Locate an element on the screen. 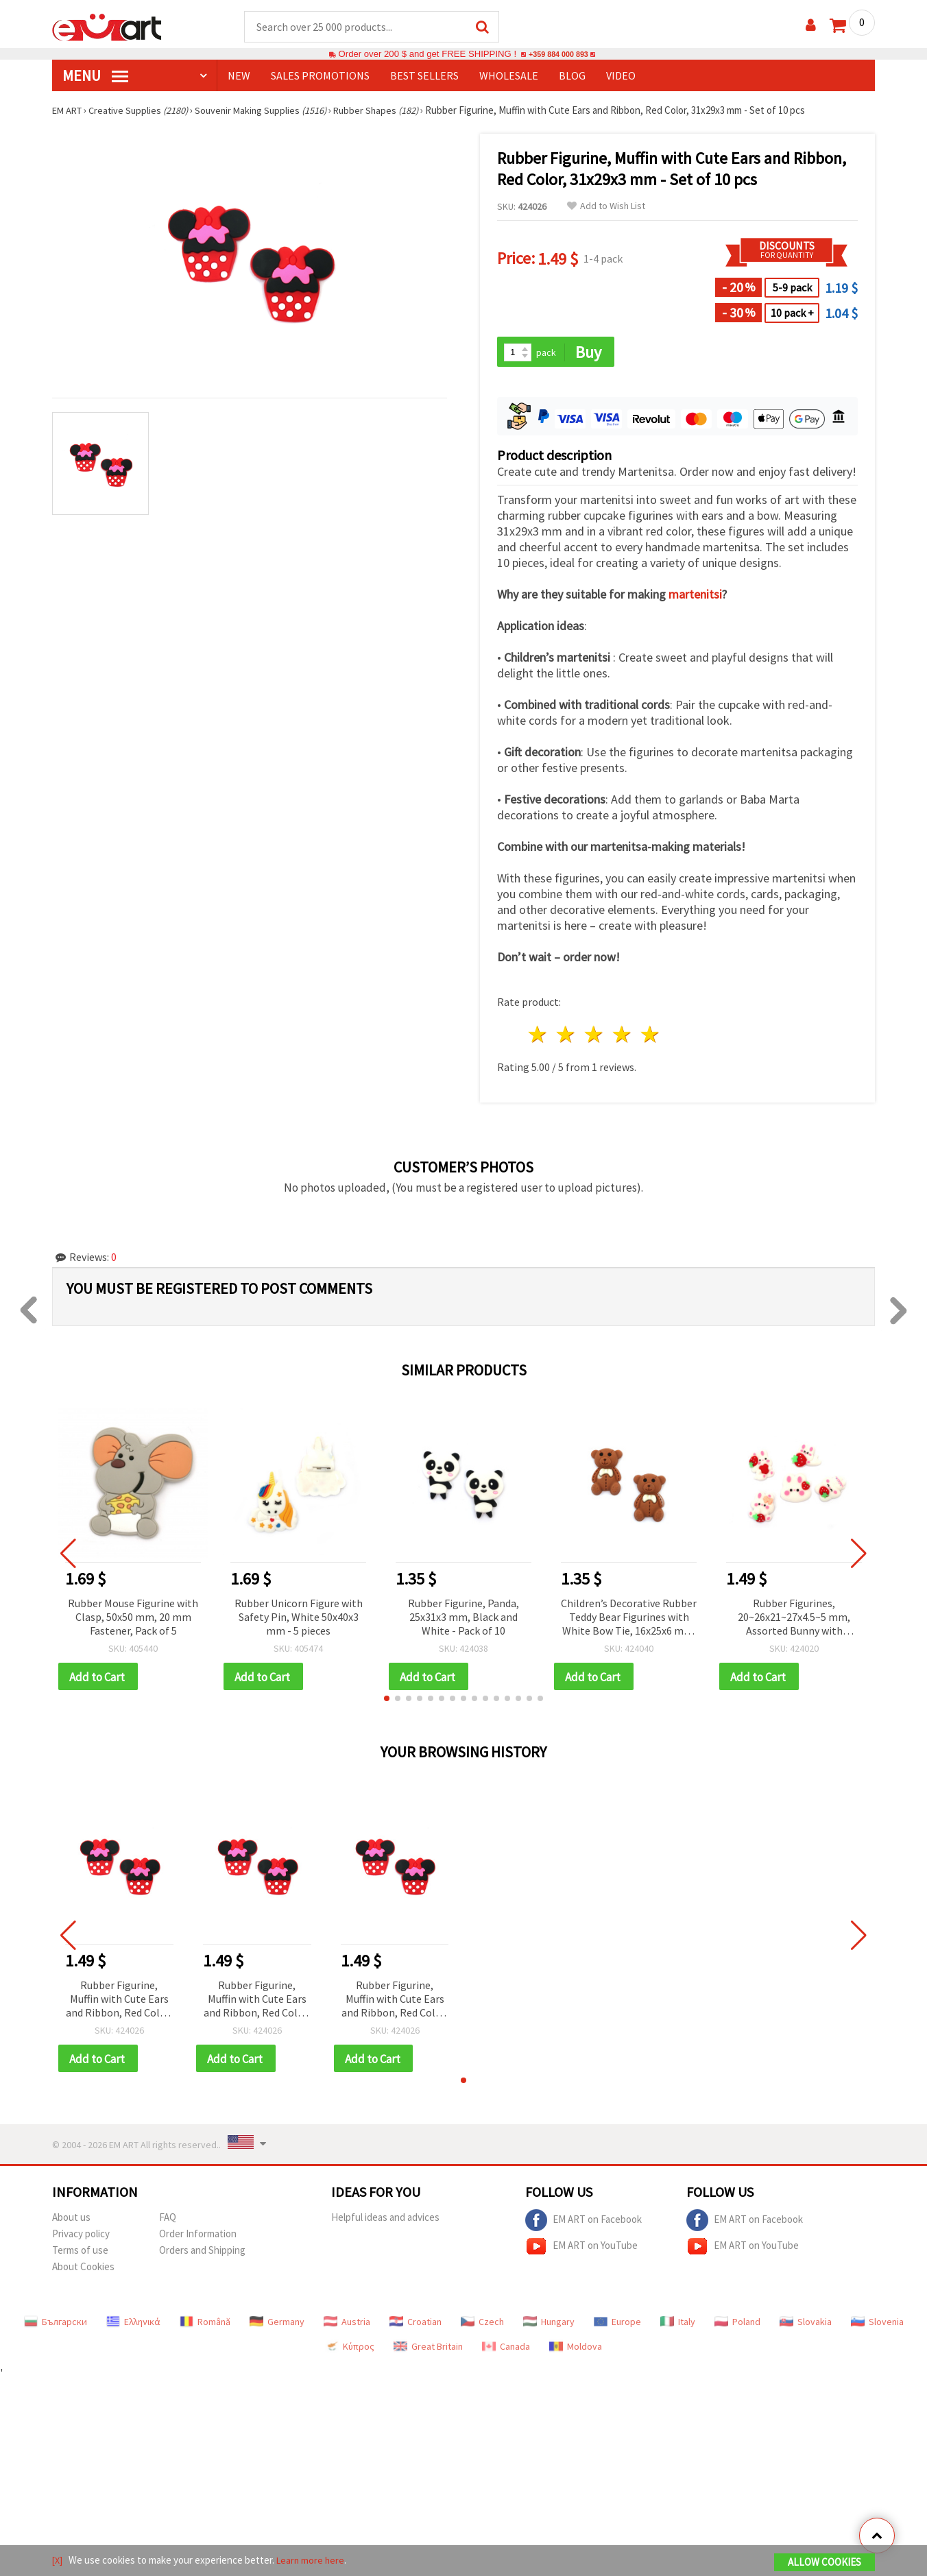  Canada is located at coordinates (506, 2350).